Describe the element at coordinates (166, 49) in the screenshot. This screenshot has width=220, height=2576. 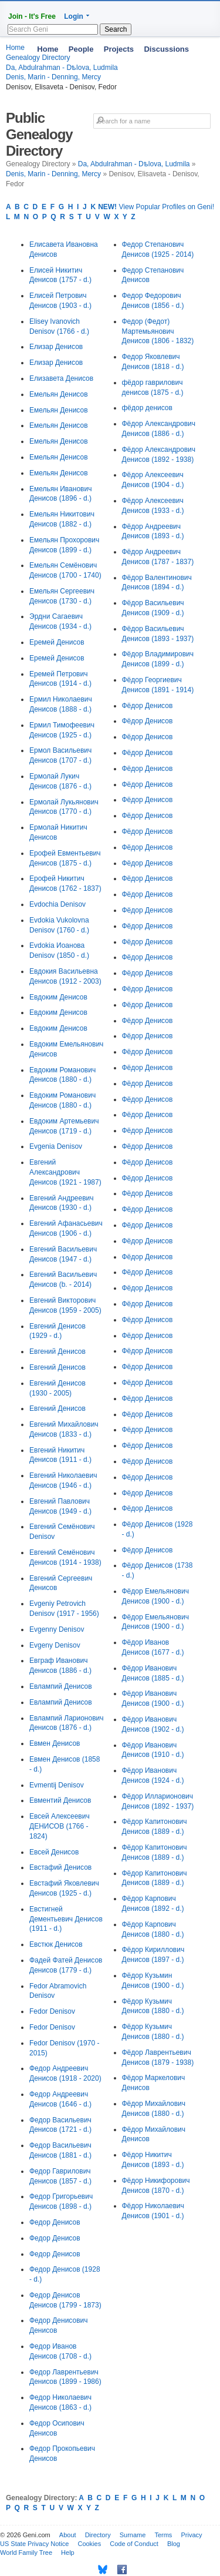
I see `Discussions` at that location.